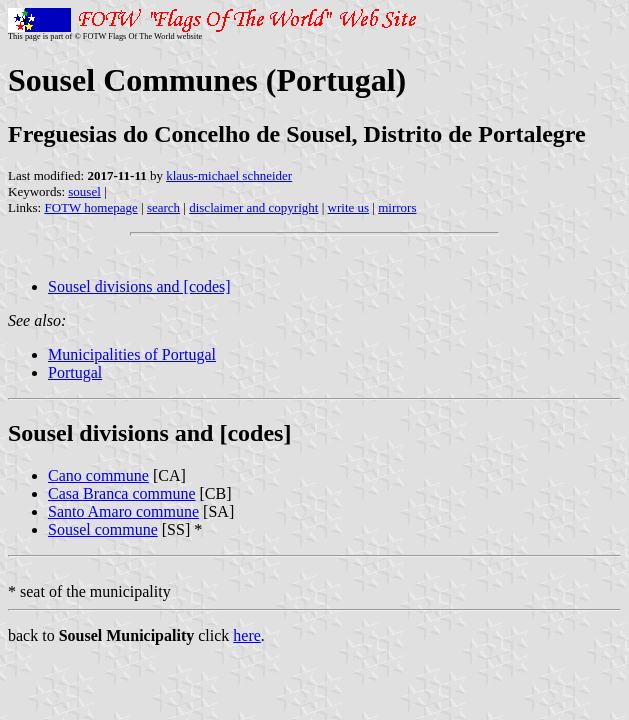 This screenshot has height=720, width=629. I want to click on klaus-michael schneider, so click(229, 175).